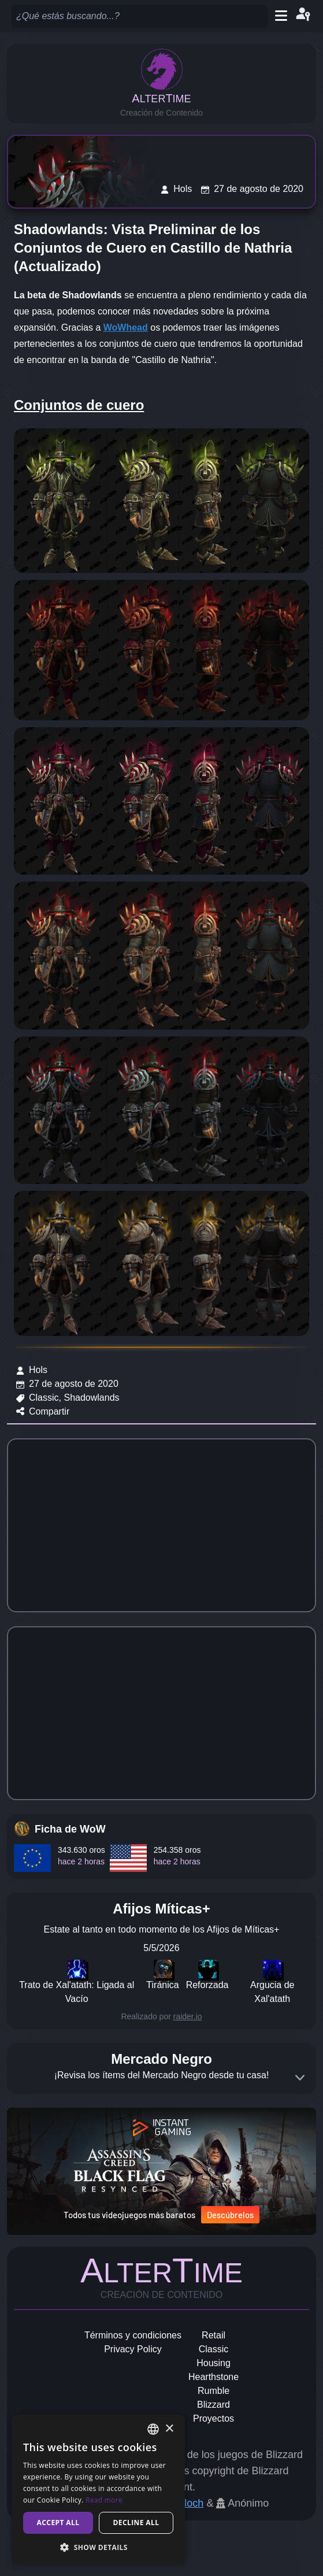 The image size is (323, 2576). Describe the element at coordinates (214, 2349) in the screenshot. I see `Classic` at that location.